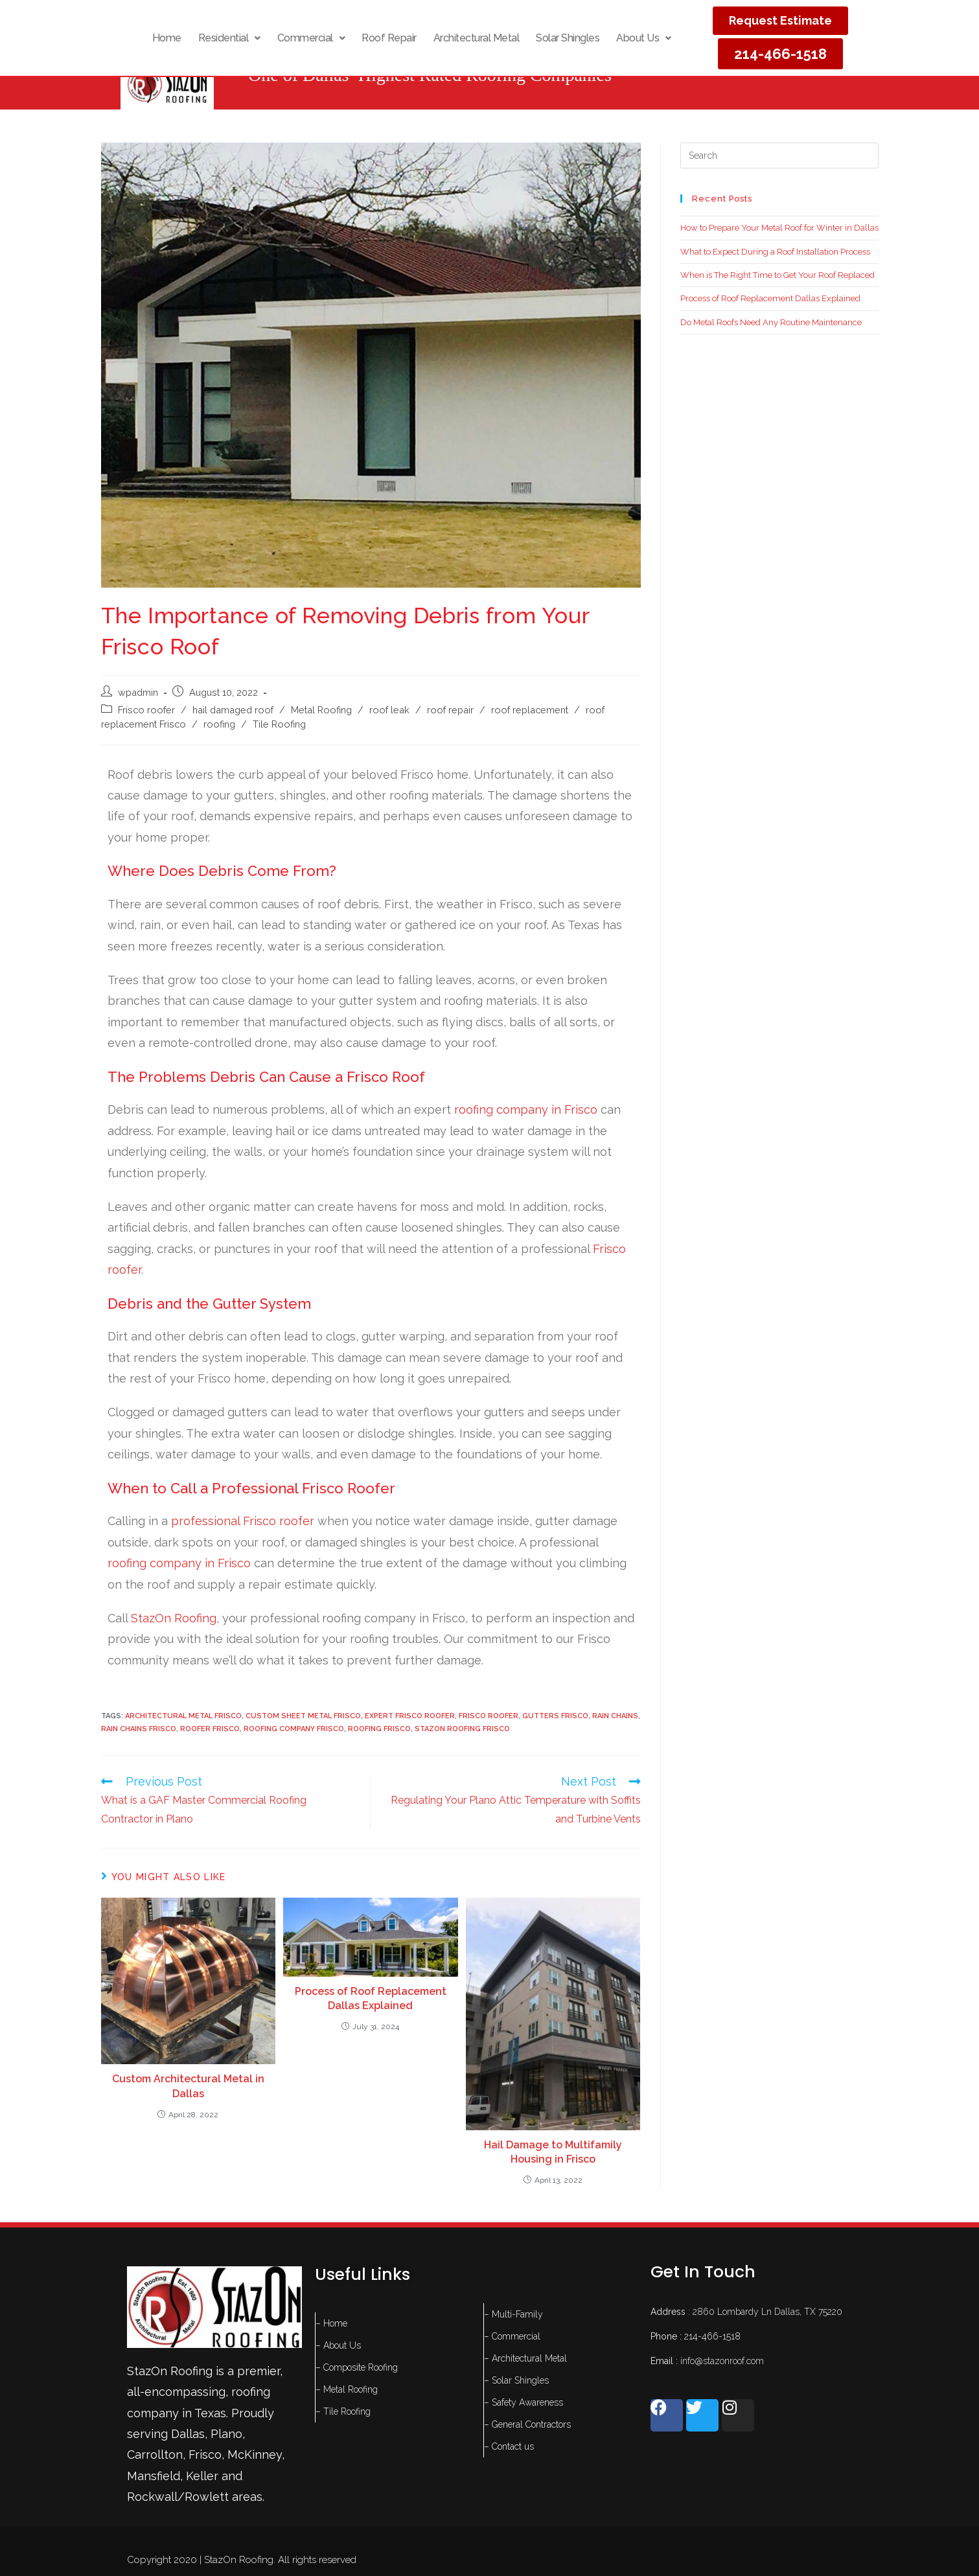 The width and height of the screenshot is (979, 2576). What do you see at coordinates (779, 155) in the screenshot?
I see `[Insert search query]` at bounding box center [779, 155].